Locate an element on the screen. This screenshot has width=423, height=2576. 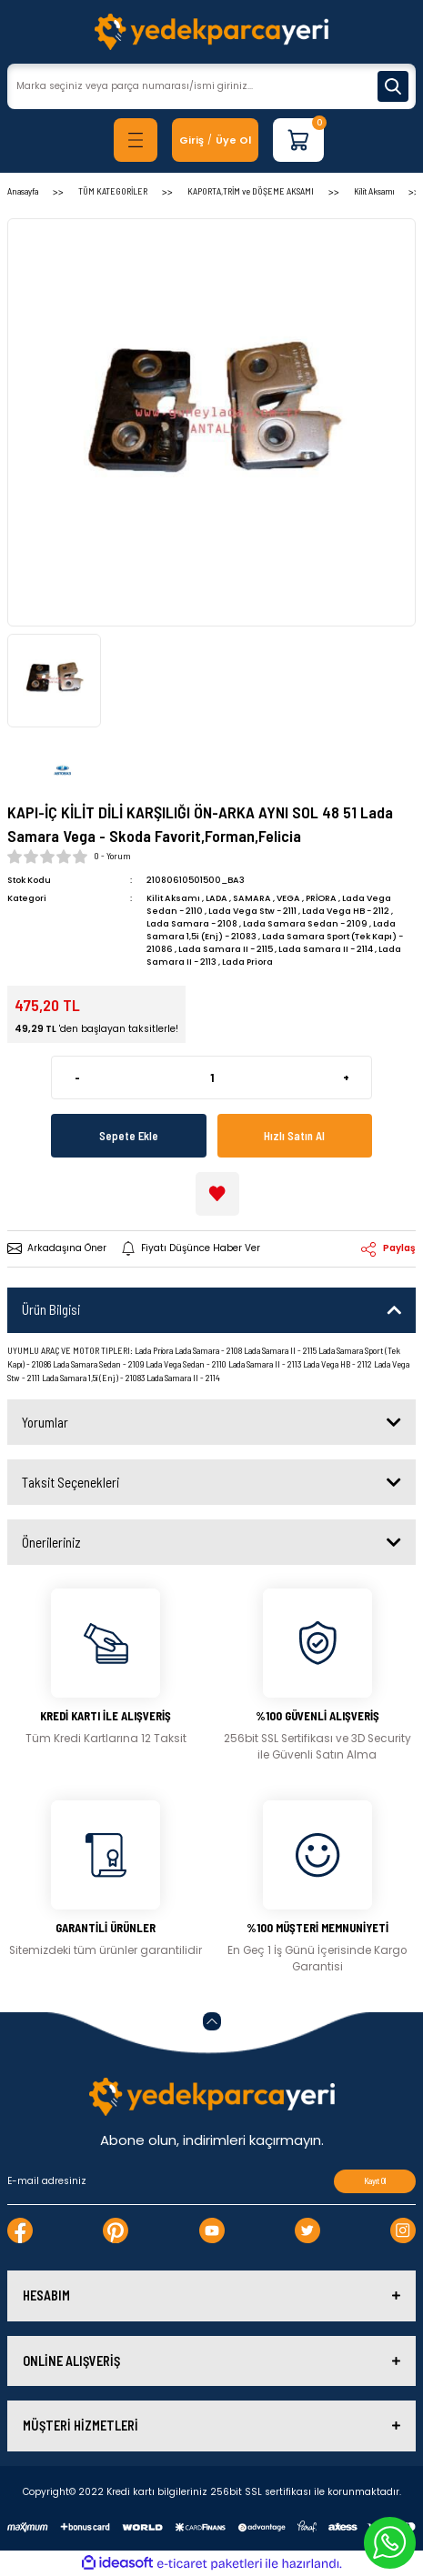
Yorumlar is located at coordinates (45, 1422).